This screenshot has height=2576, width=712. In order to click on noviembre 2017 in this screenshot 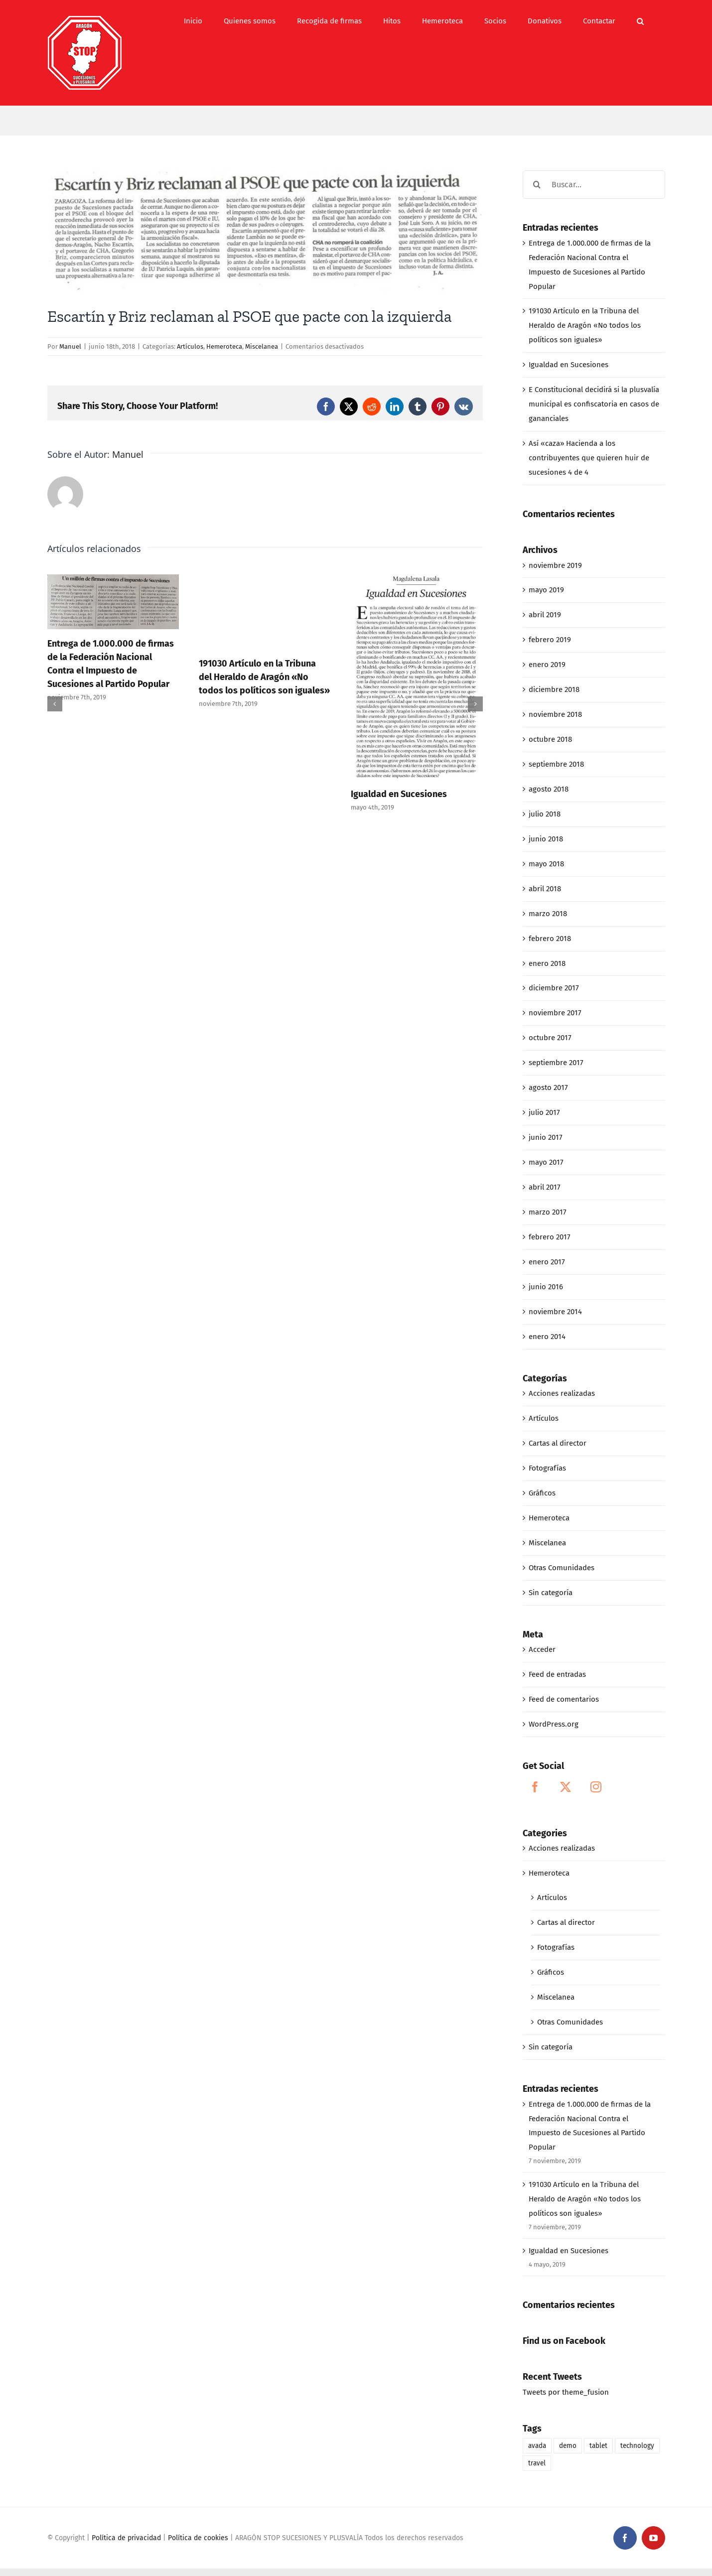, I will do `click(555, 1012)`.